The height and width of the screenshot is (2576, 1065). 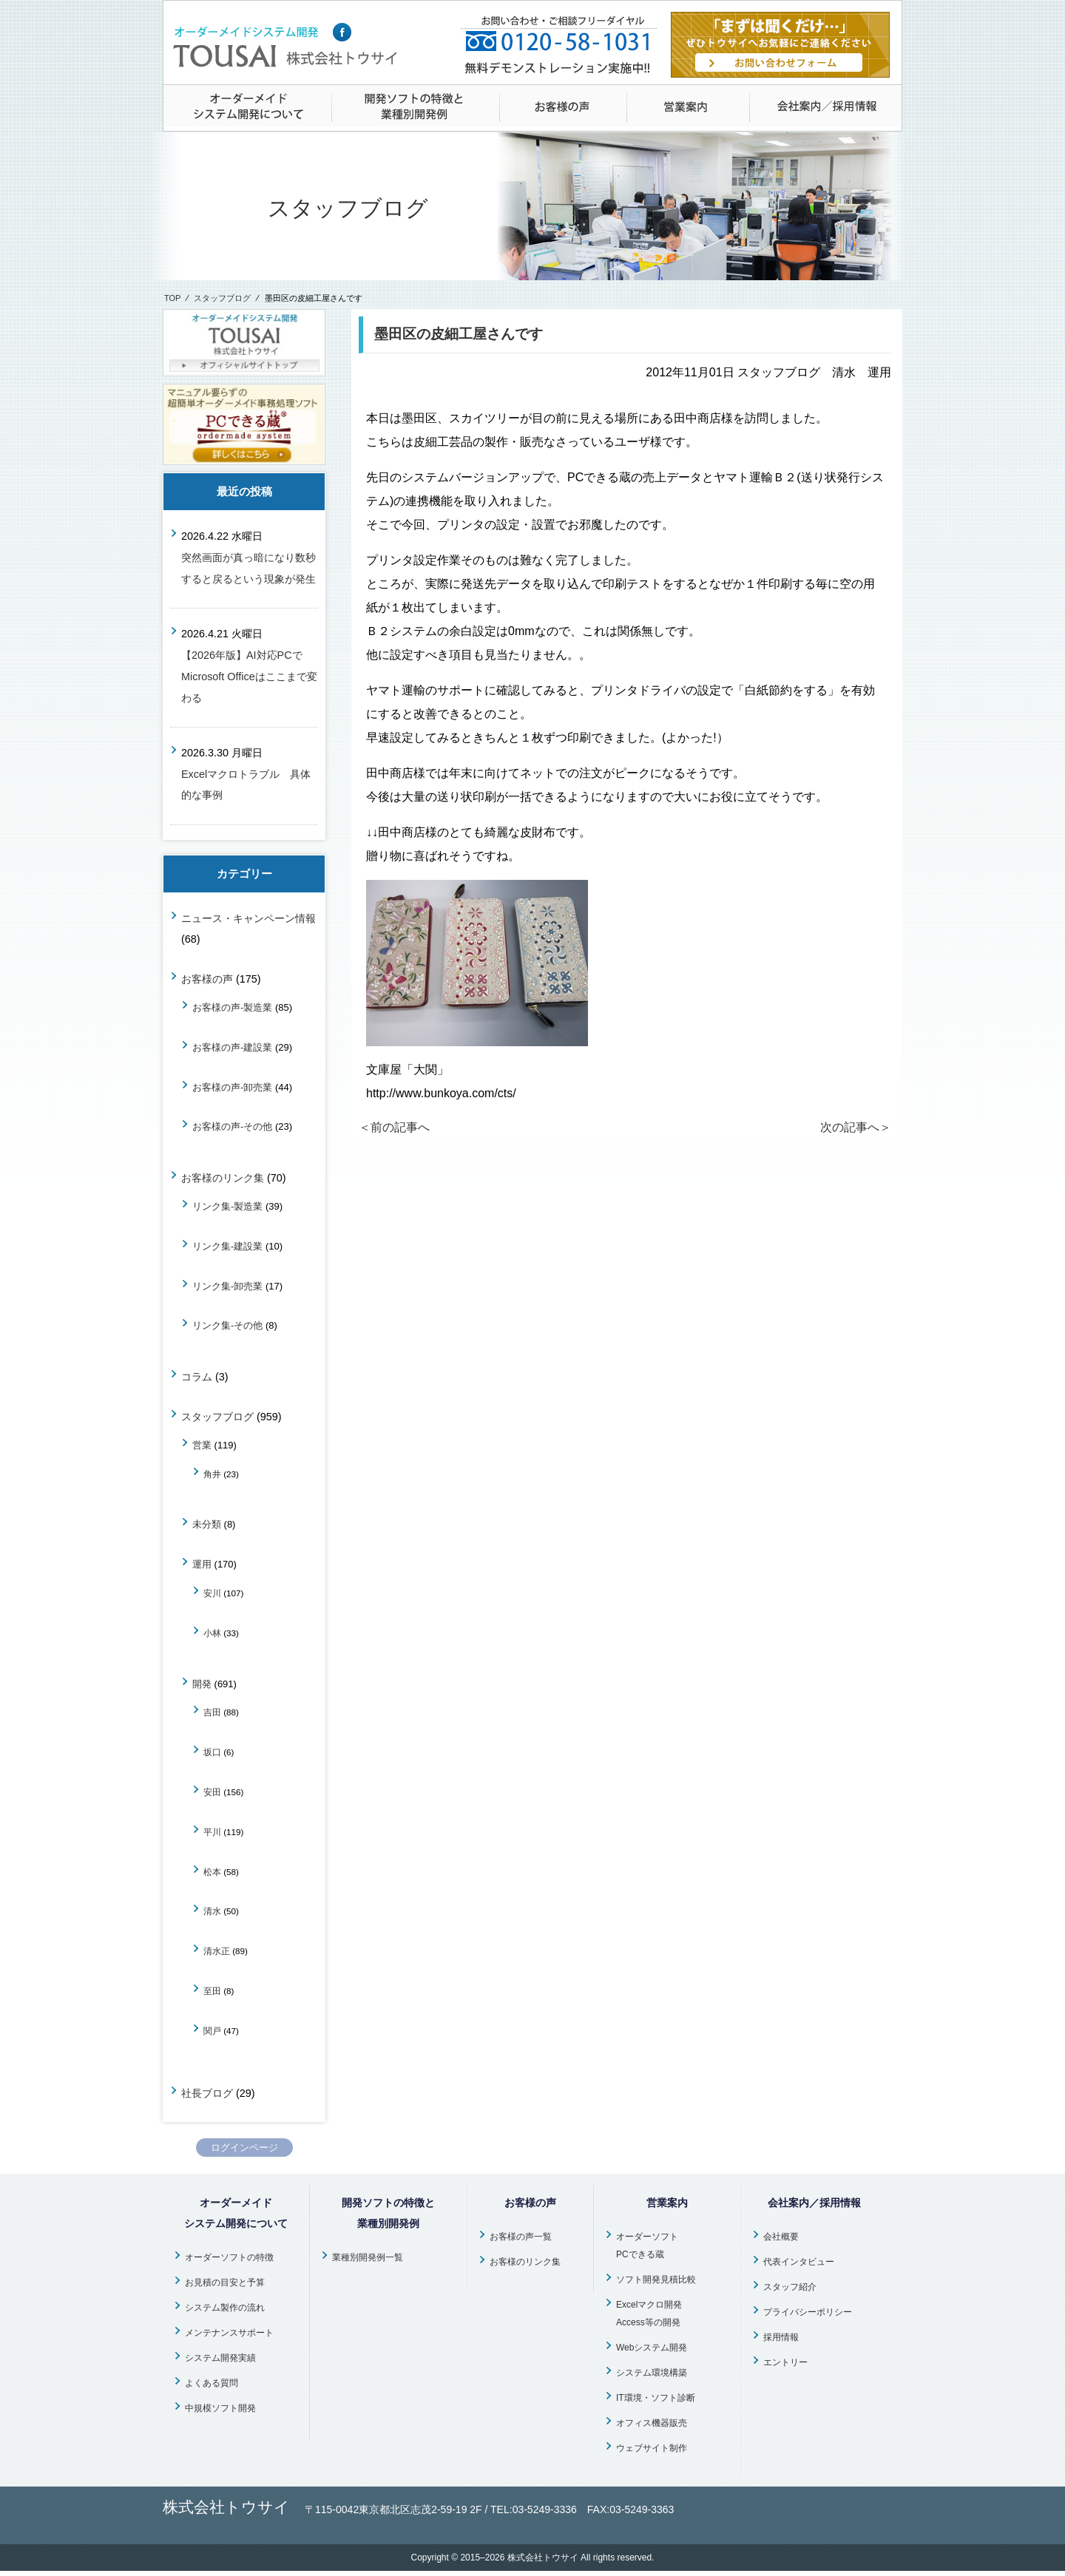 I want to click on ＜前の記事へ, so click(x=394, y=1127).